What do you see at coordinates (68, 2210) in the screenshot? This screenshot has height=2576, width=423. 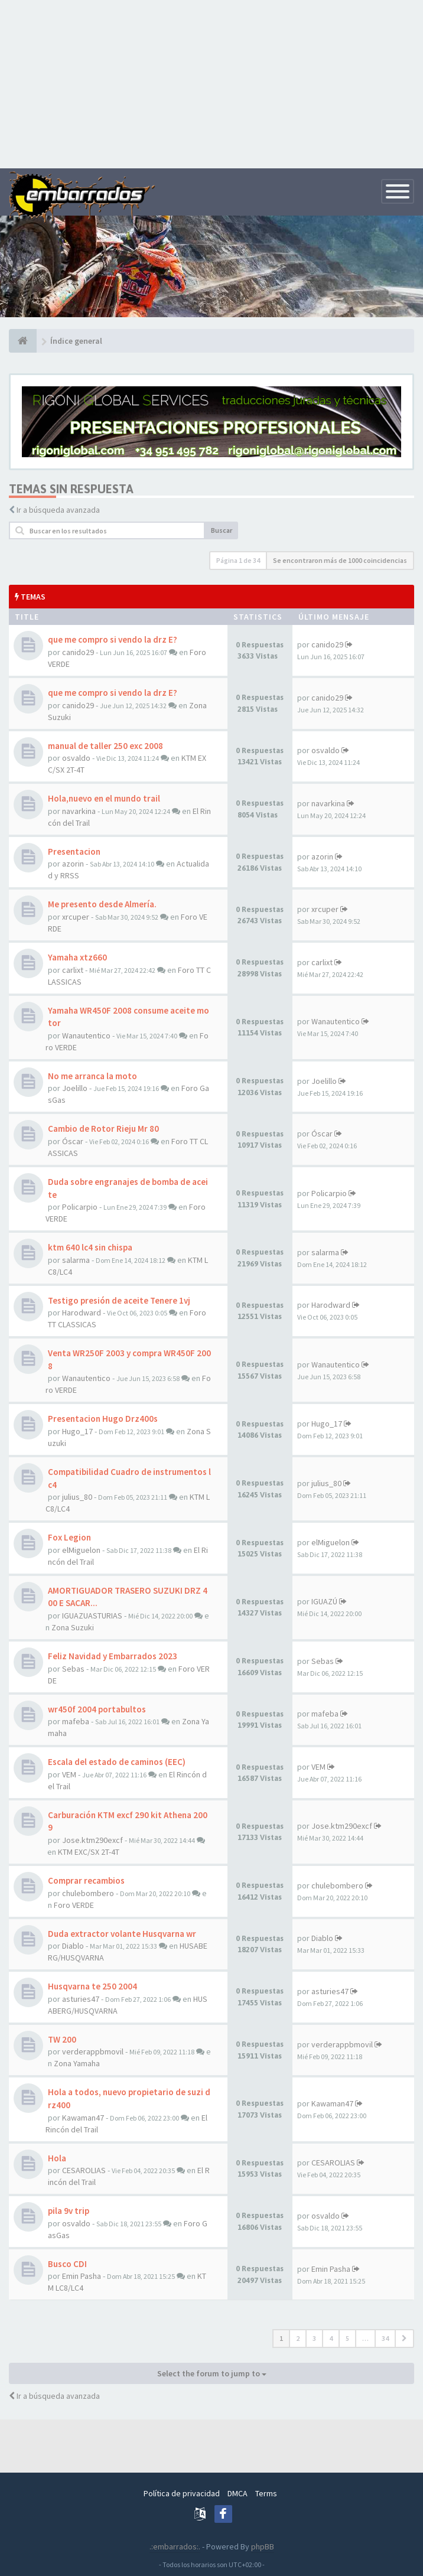 I see `pila 9v trip` at bounding box center [68, 2210].